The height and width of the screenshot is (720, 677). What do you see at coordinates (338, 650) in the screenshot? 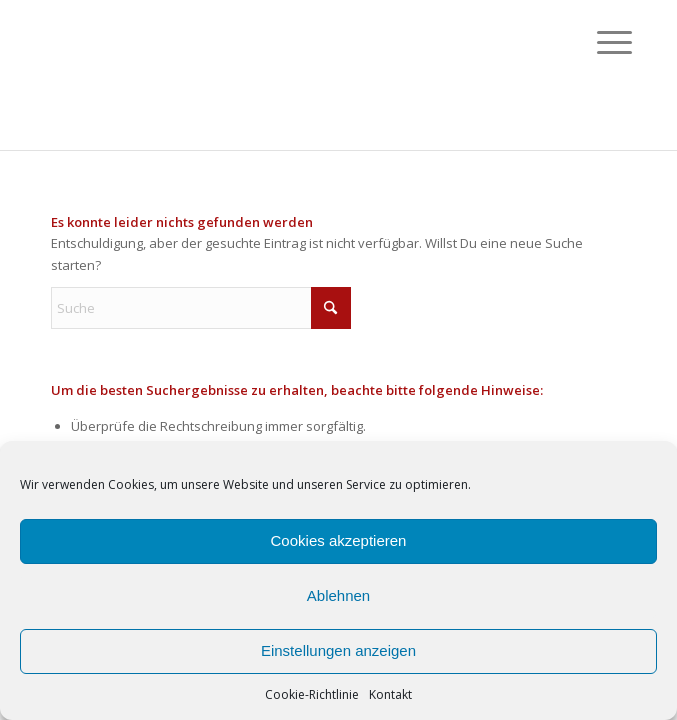
I see `Einstellungen anzeigen` at bounding box center [338, 650].